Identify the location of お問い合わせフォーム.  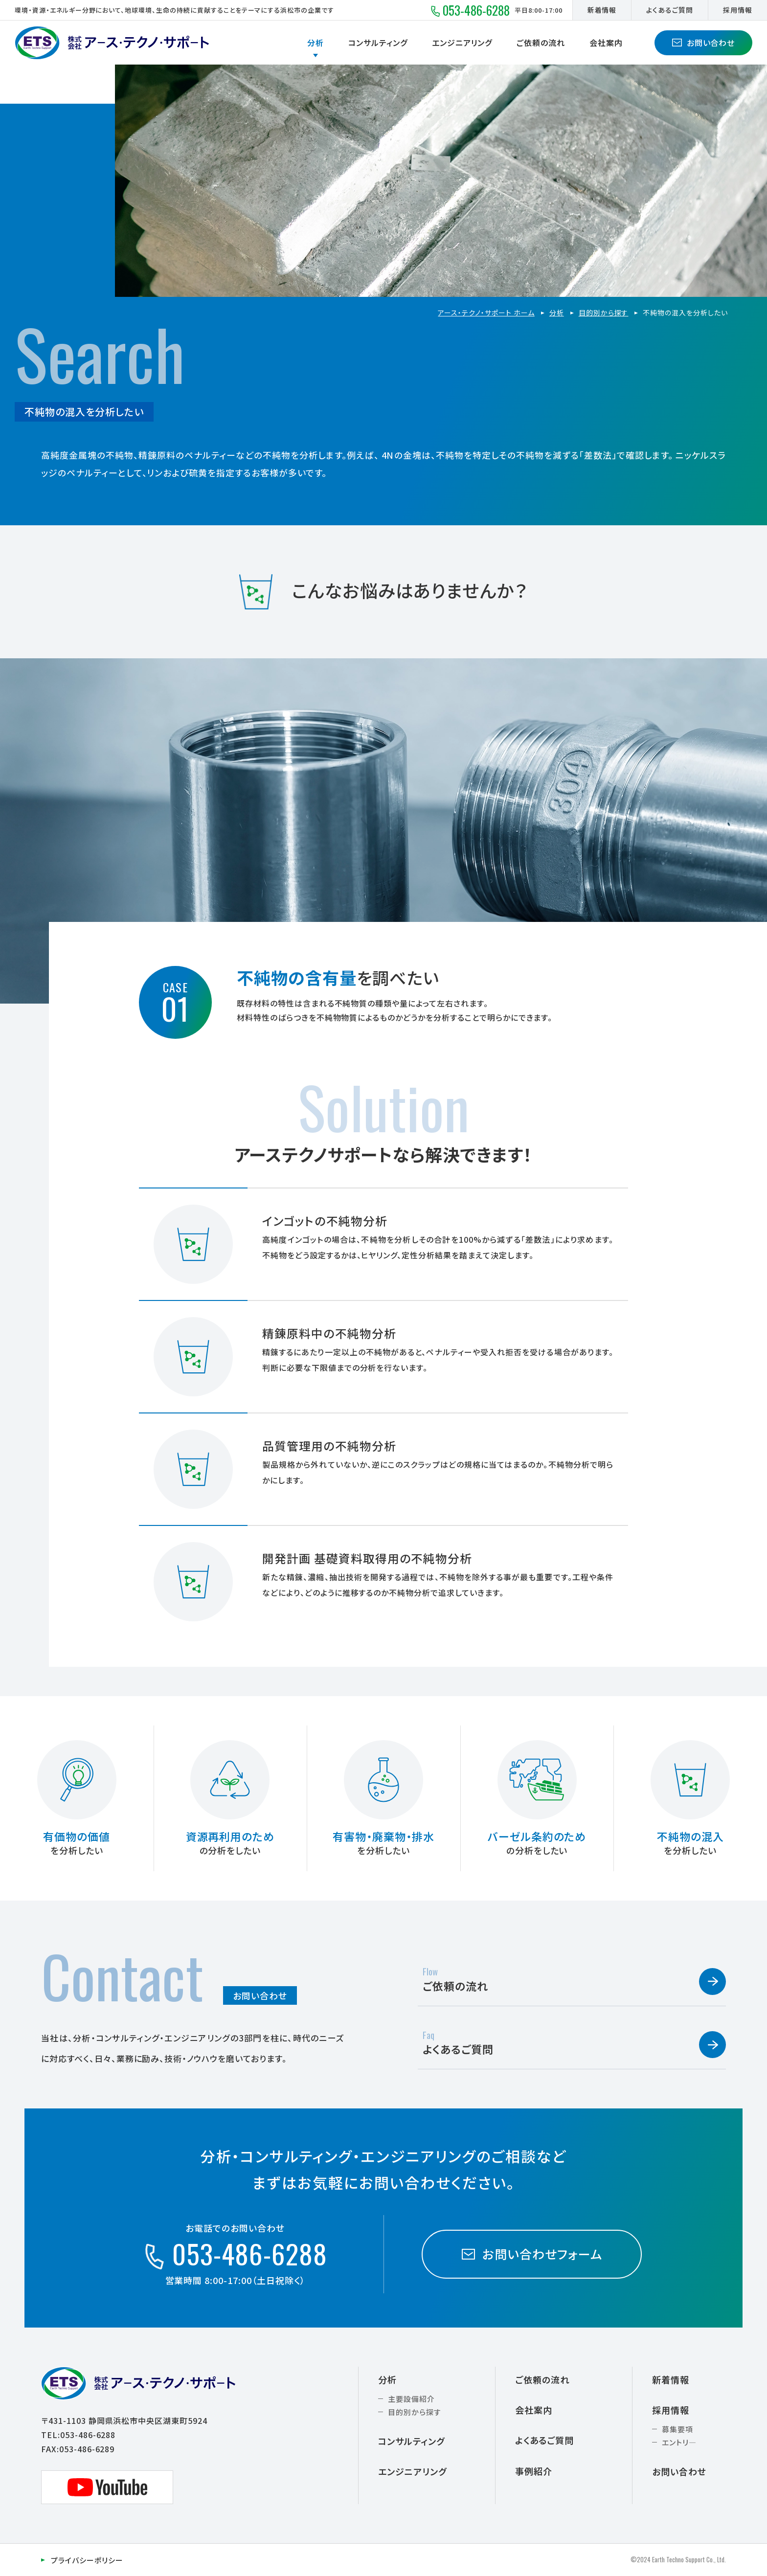
(532, 2253).